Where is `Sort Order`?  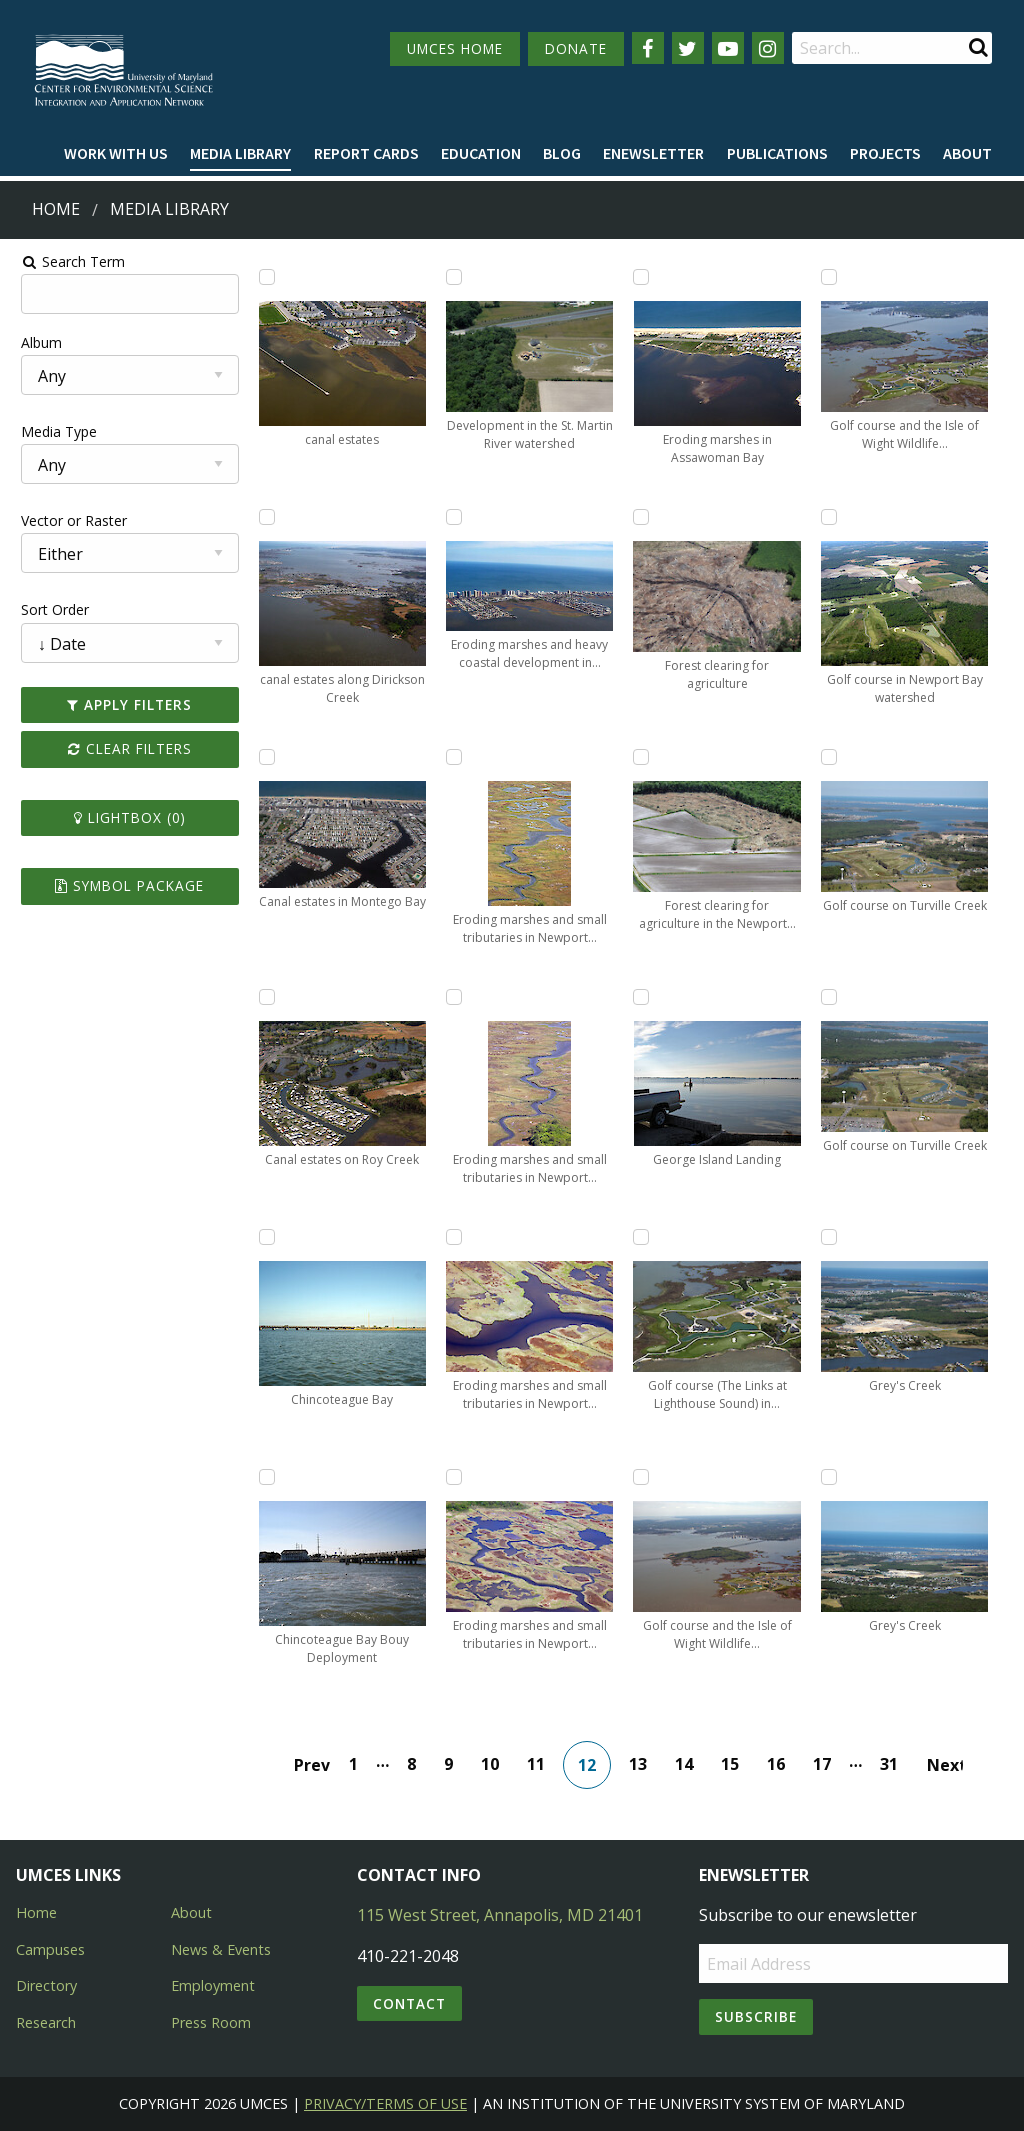
Sort Order is located at coordinates (47, 609).